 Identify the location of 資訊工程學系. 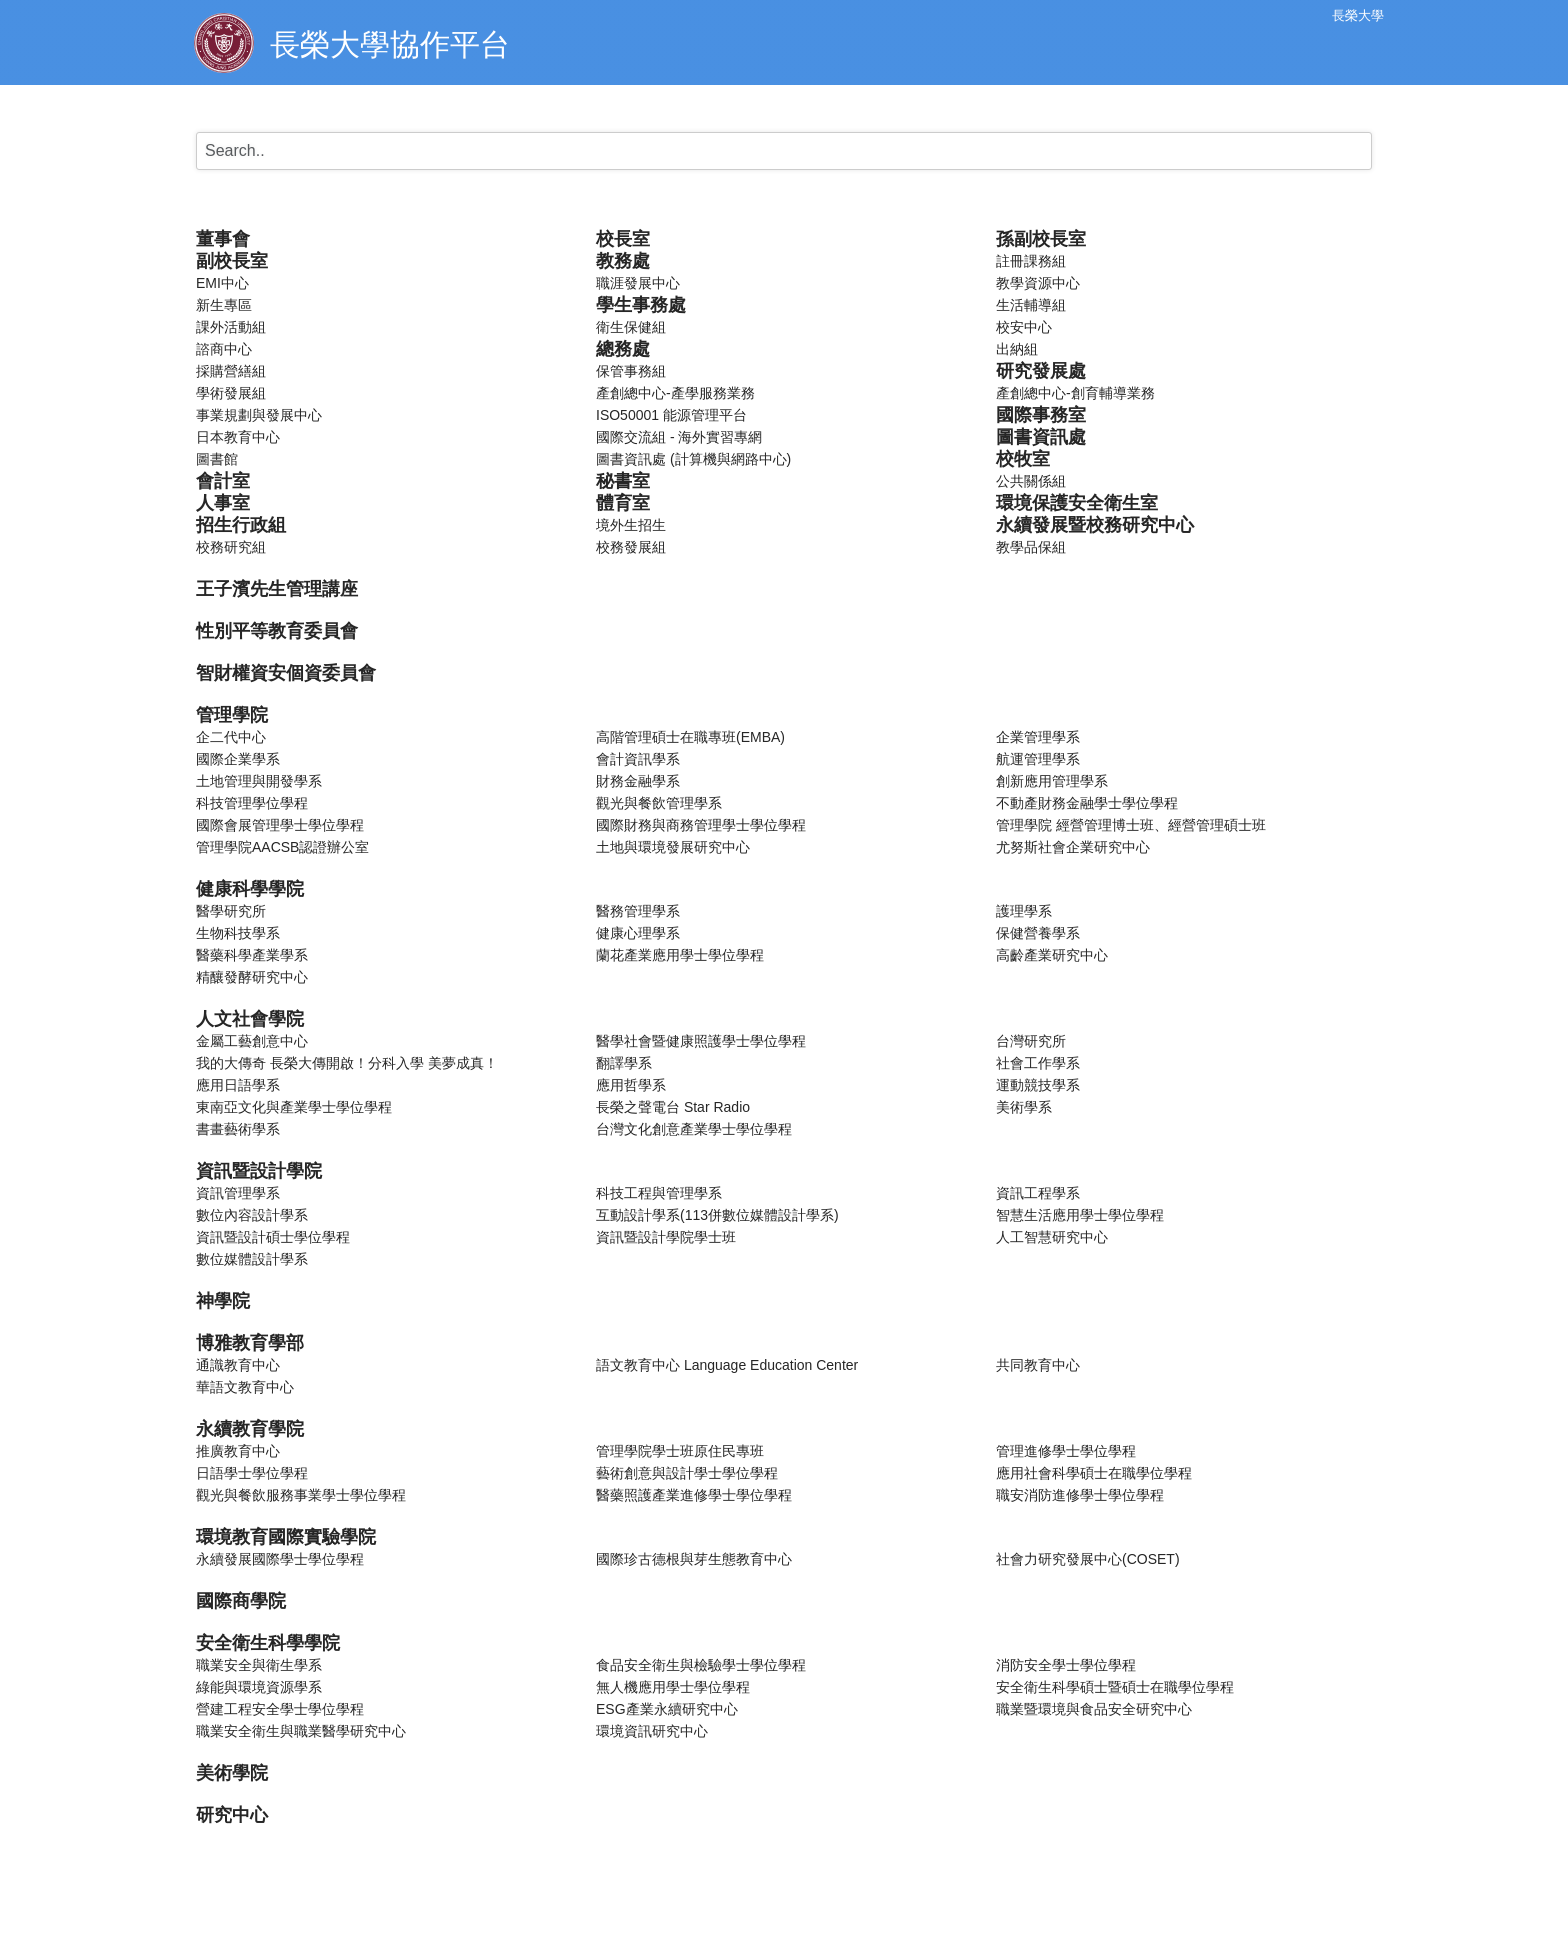
(1038, 1193).